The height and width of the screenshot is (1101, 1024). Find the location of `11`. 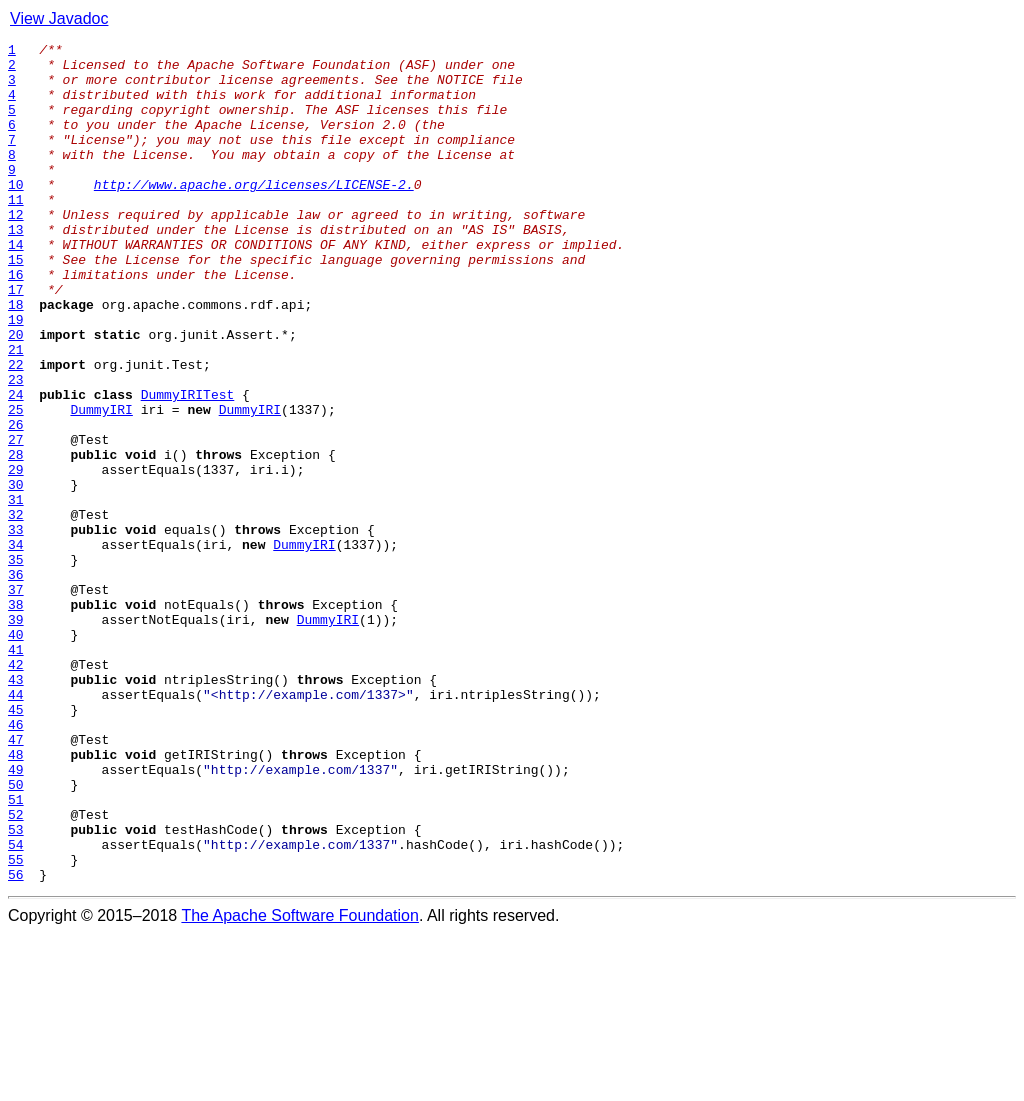

11 is located at coordinates (16, 232).